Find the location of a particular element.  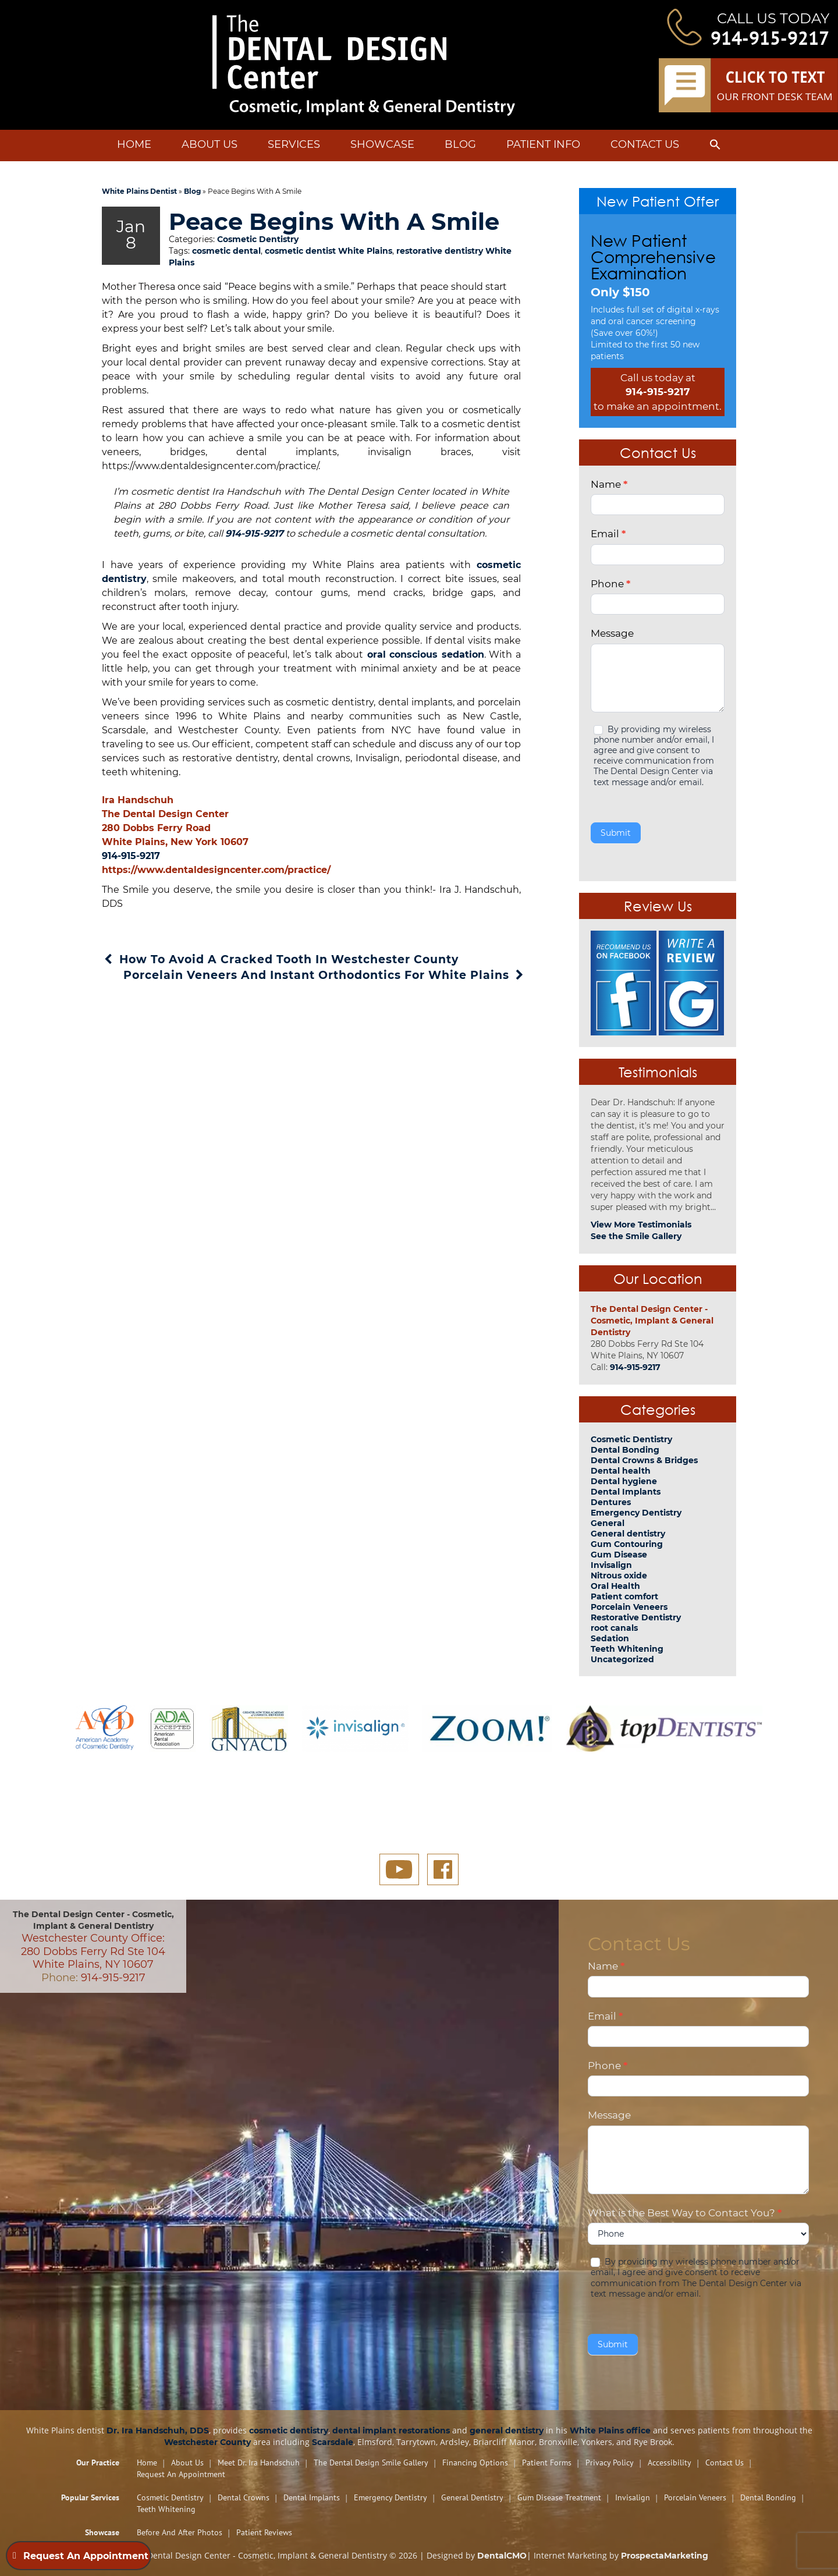

Patient Reviews is located at coordinates (264, 2532).